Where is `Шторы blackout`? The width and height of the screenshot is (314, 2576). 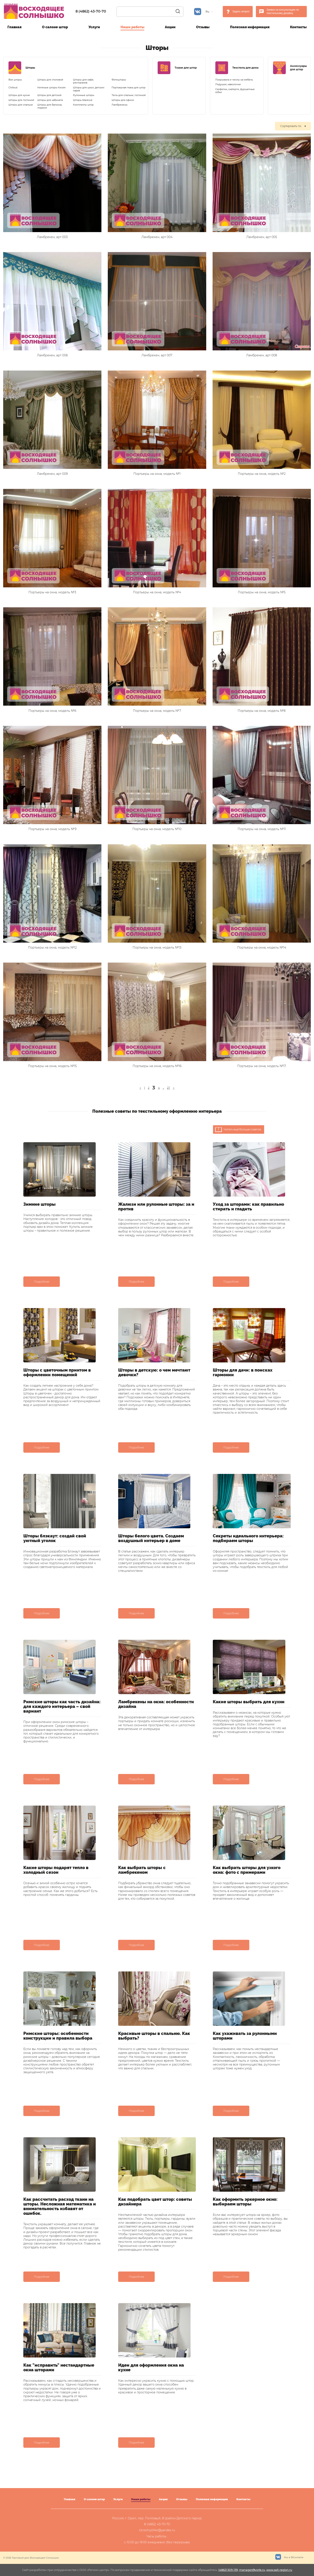 Шторы blackout is located at coordinates (82, 100).